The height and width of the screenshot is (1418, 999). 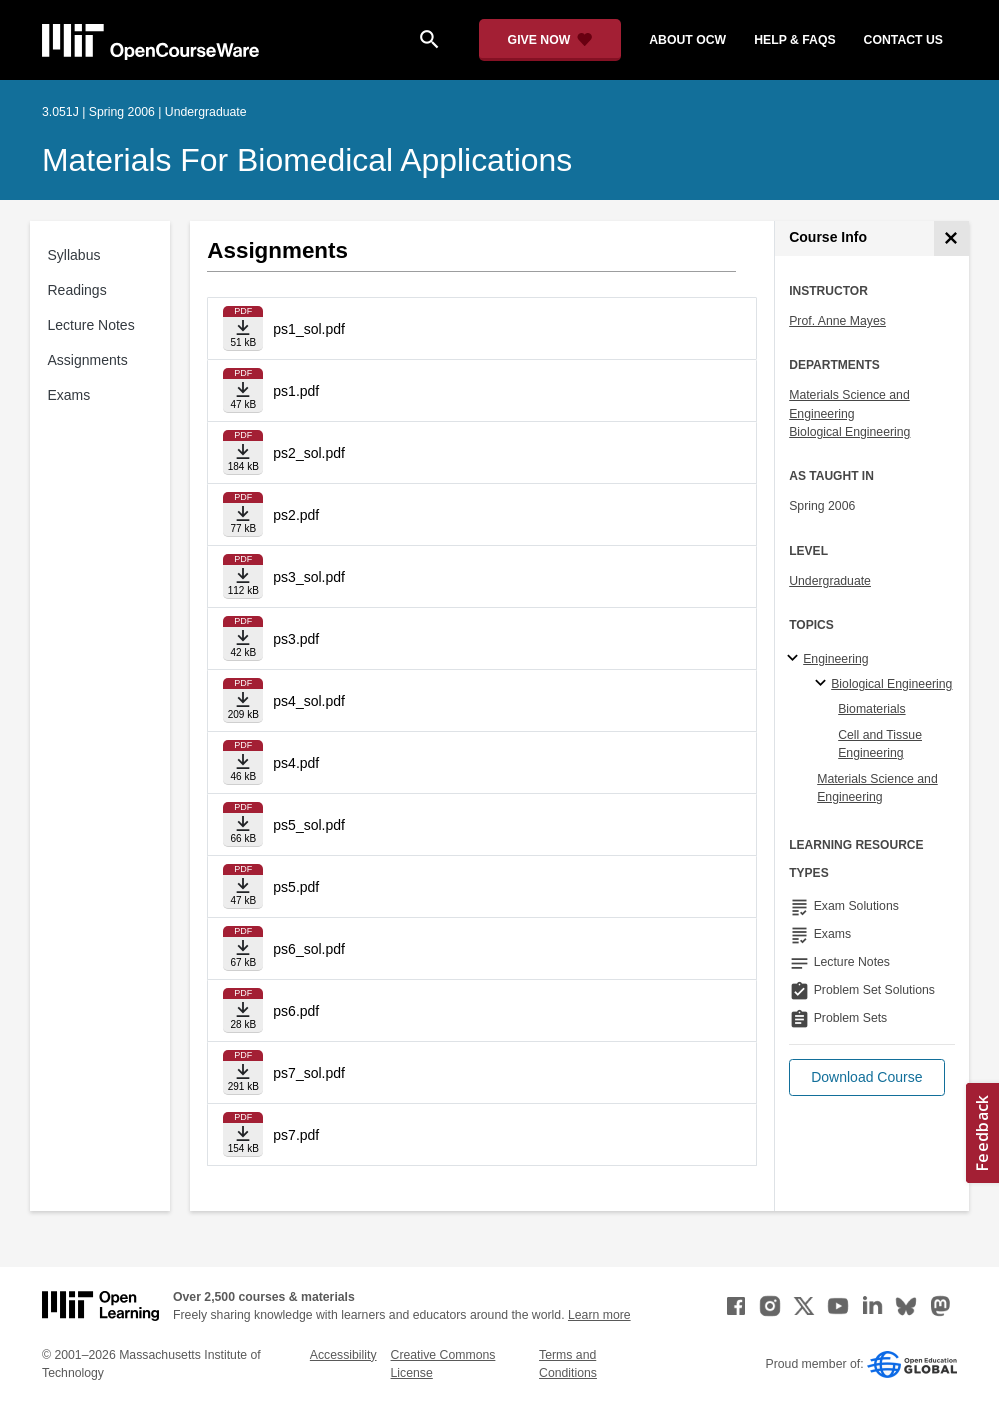 What do you see at coordinates (296, 1135) in the screenshot?
I see `ps7.pdf` at bounding box center [296, 1135].